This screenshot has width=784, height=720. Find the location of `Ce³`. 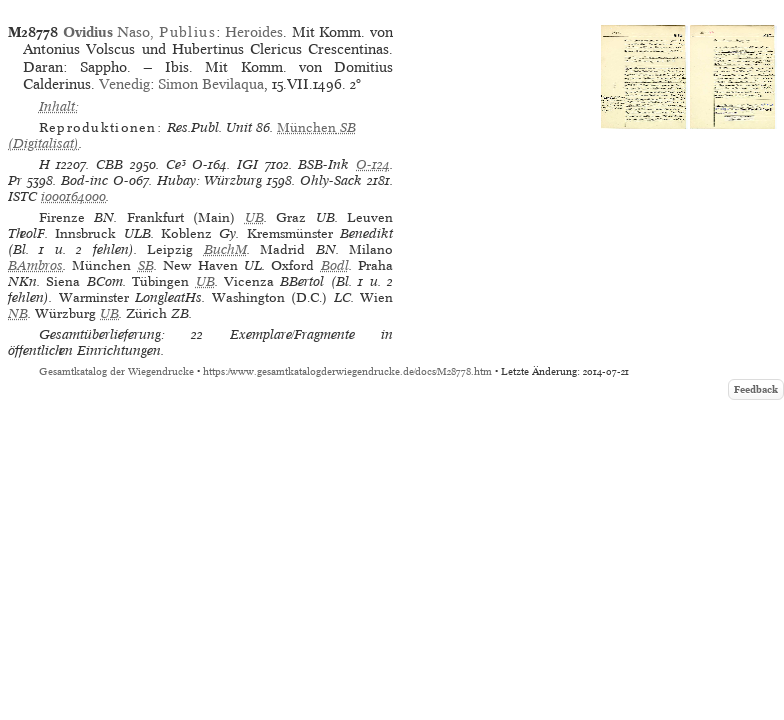

Ce³ is located at coordinates (176, 164).